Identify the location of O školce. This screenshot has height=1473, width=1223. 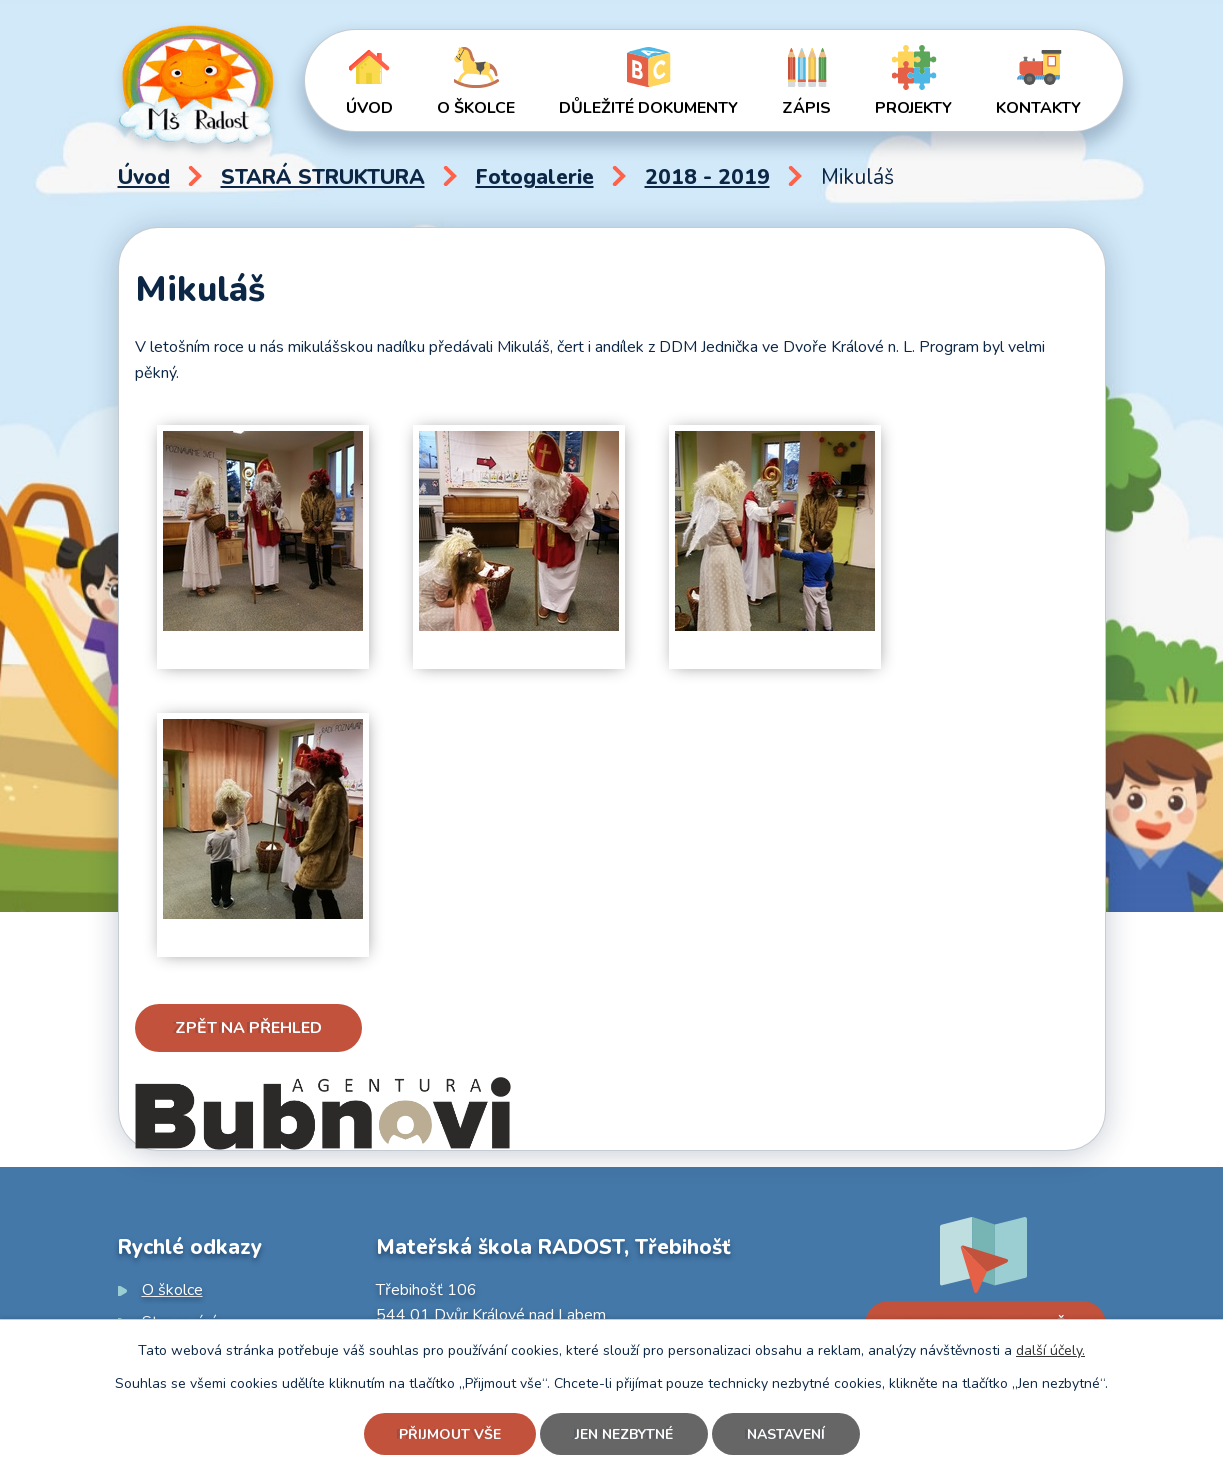
(476, 108).